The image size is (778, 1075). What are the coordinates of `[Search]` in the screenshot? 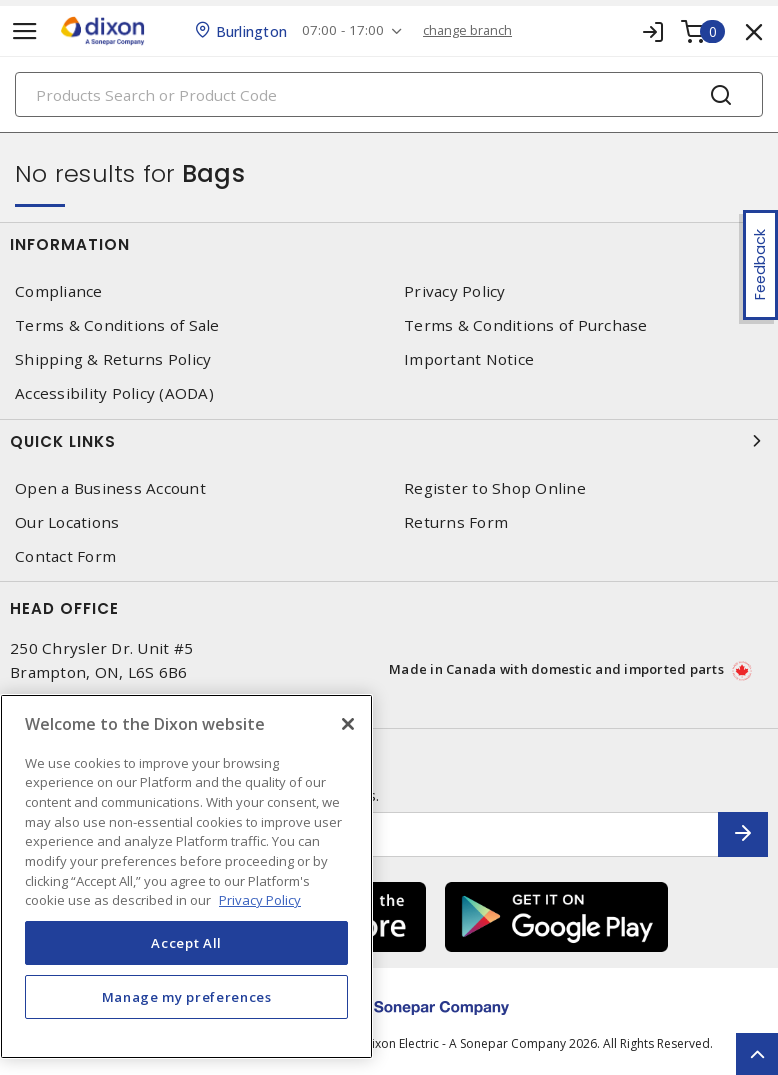 It's located at (389, 94).